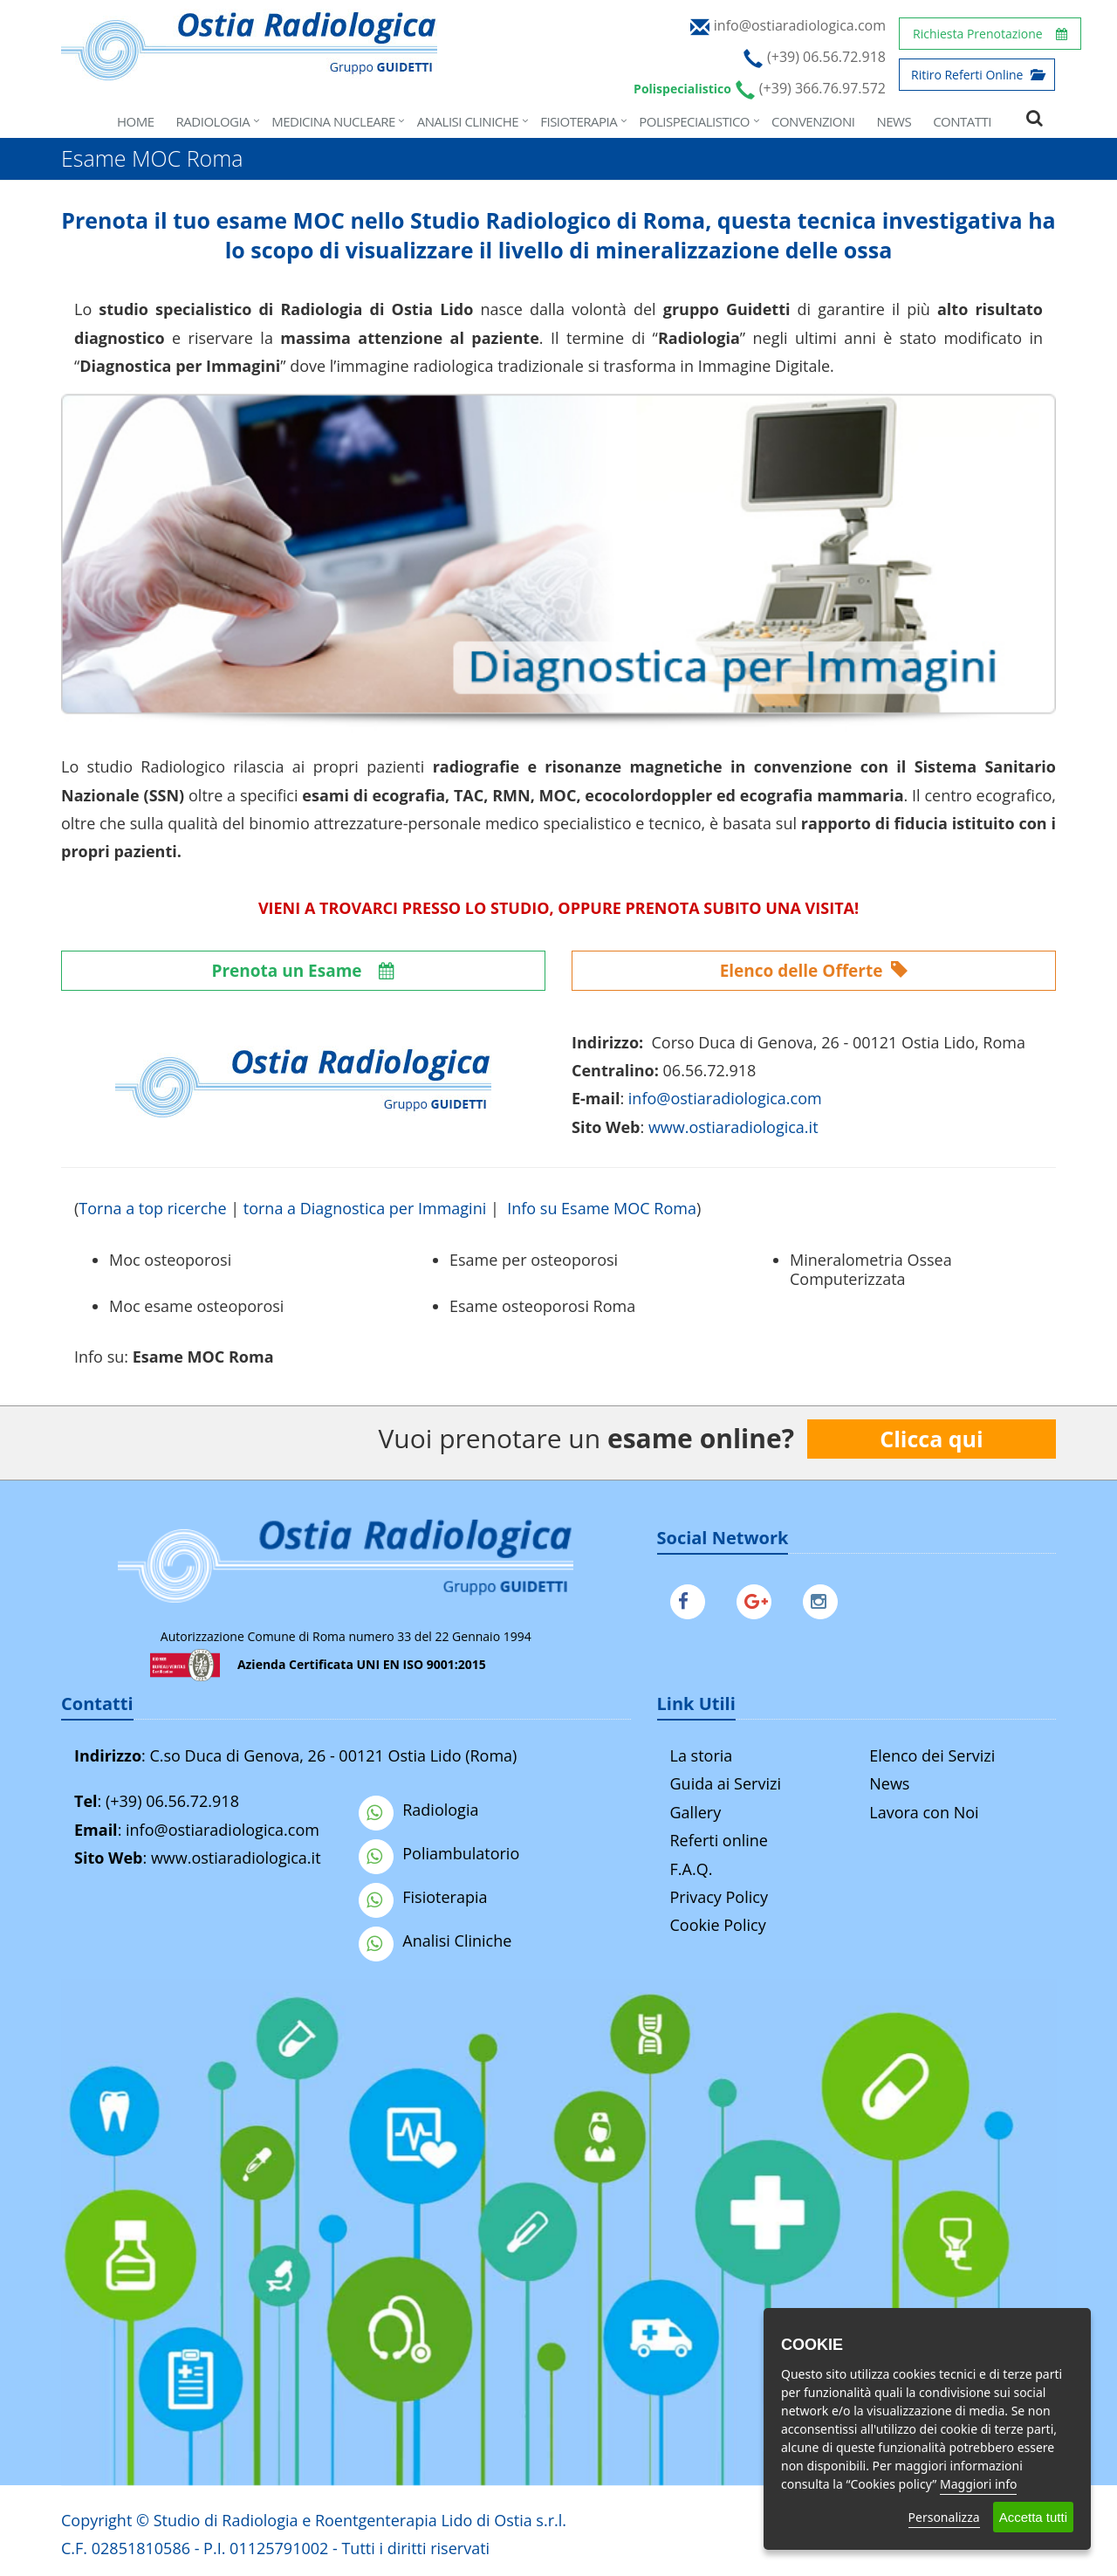 The image size is (1117, 2576). Describe the element at coordinates (172, 1800) in the screenshot. I see `(+39) 06.56.72.918` at that location.